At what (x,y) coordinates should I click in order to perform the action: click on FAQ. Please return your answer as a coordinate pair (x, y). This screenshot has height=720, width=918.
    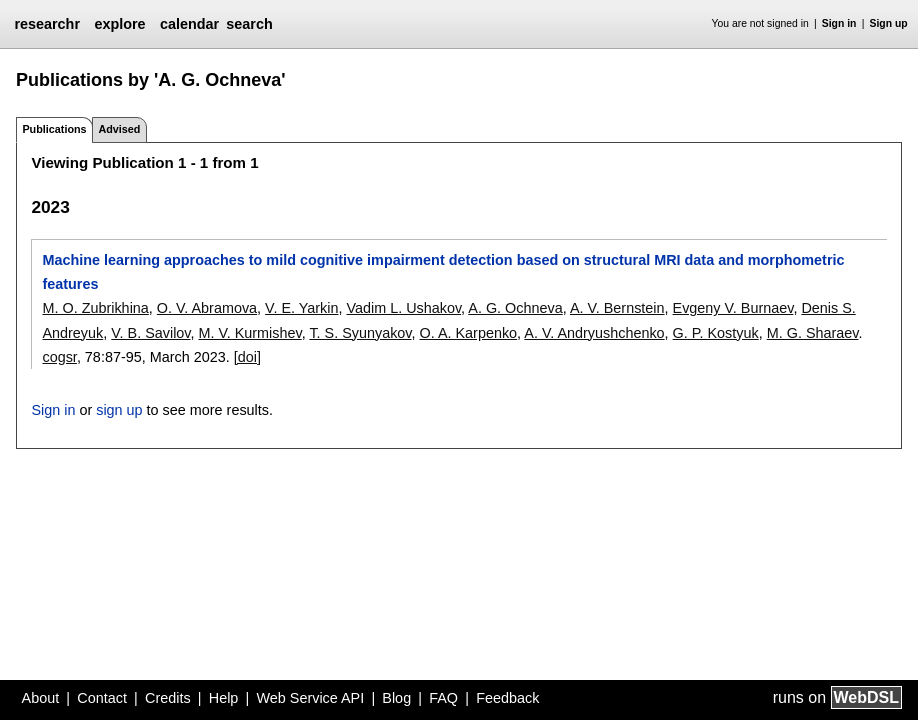
    Looking at the image, I should click on (443, 698).